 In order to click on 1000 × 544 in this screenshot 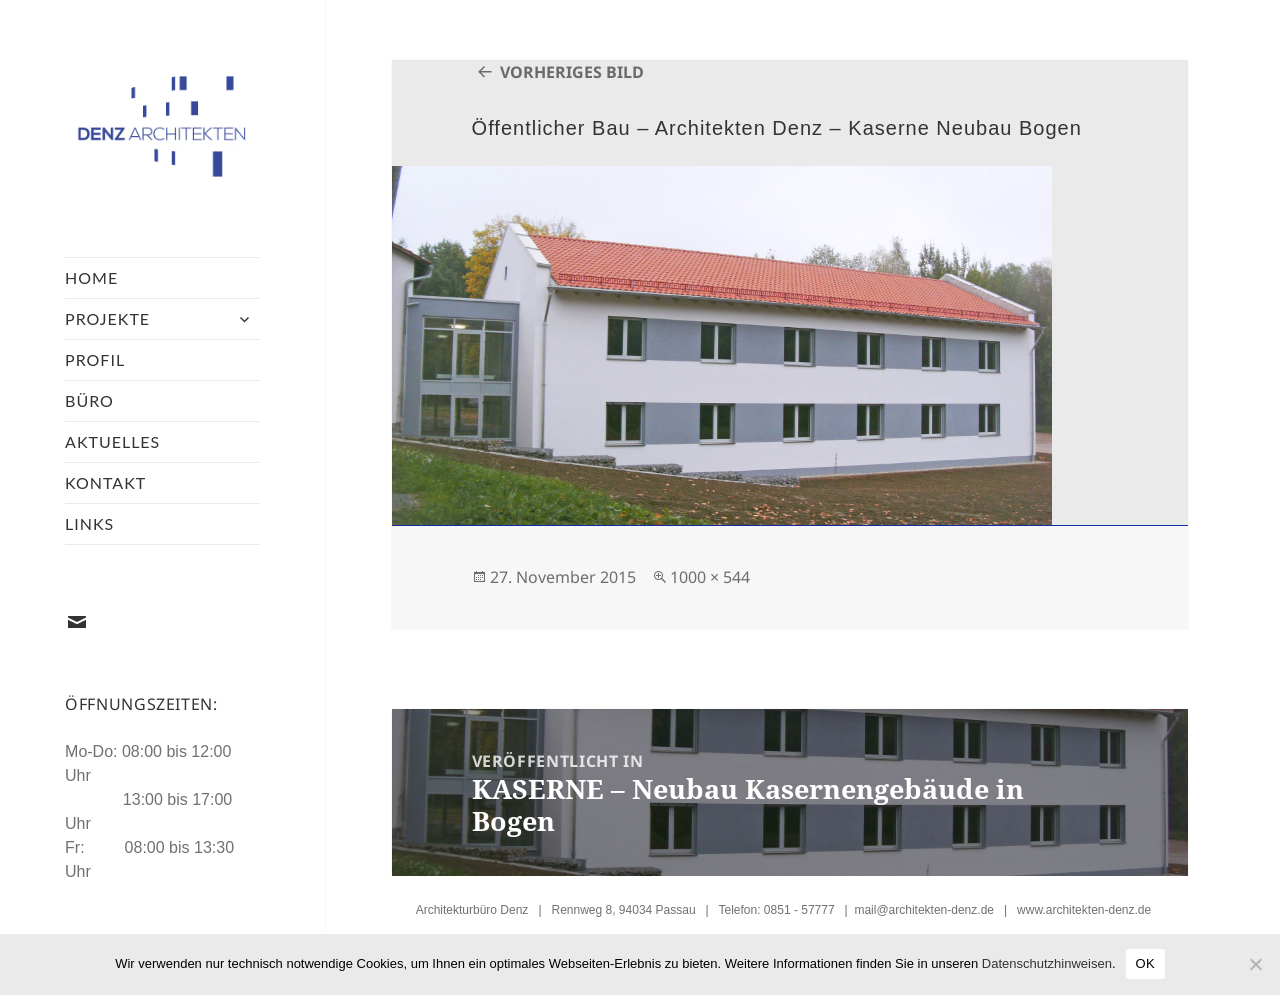, I will do `click(710, 577)`.